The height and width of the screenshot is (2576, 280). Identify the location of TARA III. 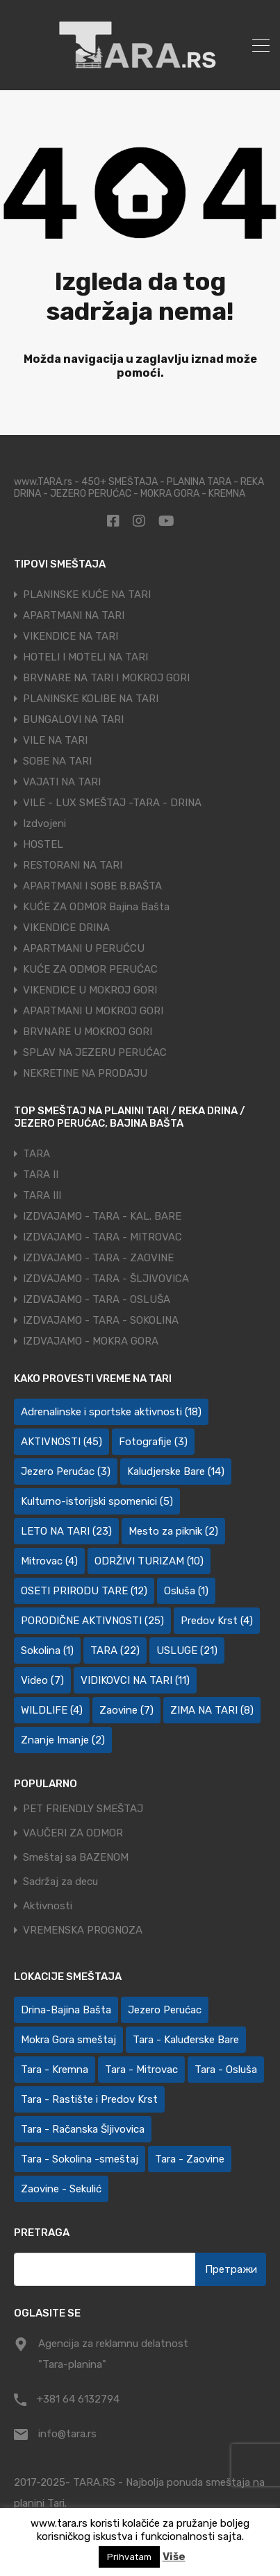
(42, 1195).